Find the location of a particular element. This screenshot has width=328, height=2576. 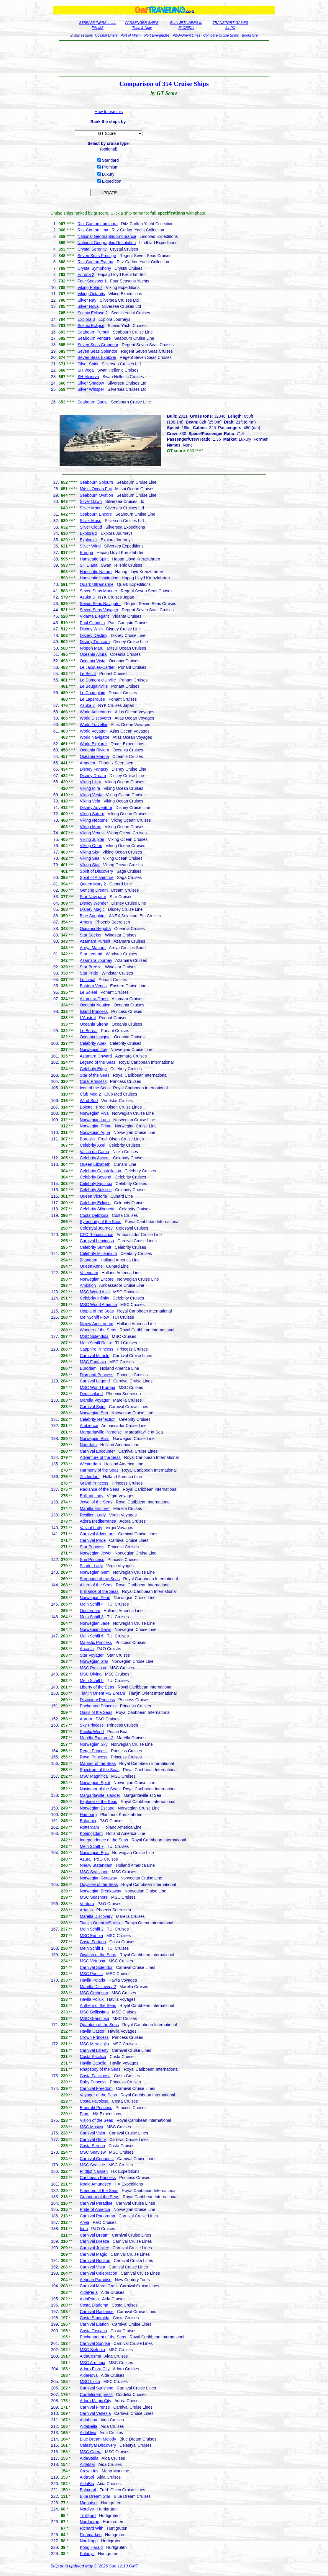

Costa Favolosa is located at coordinates (94, 2101).